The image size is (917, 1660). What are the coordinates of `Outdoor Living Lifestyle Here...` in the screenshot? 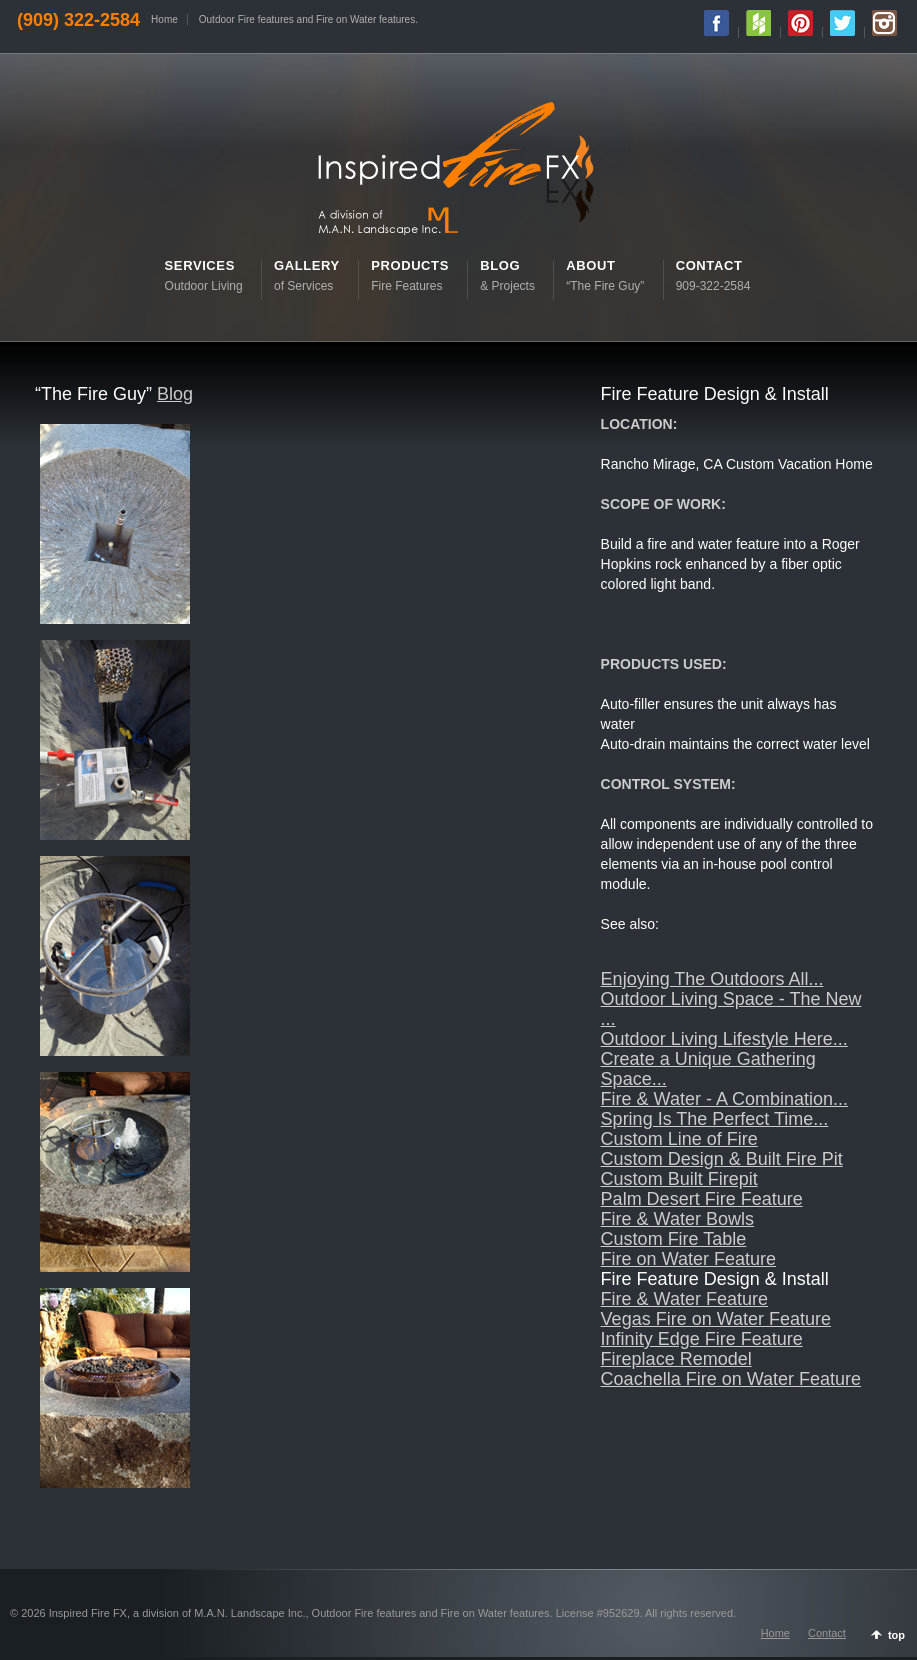 It's located at (724, 1039).